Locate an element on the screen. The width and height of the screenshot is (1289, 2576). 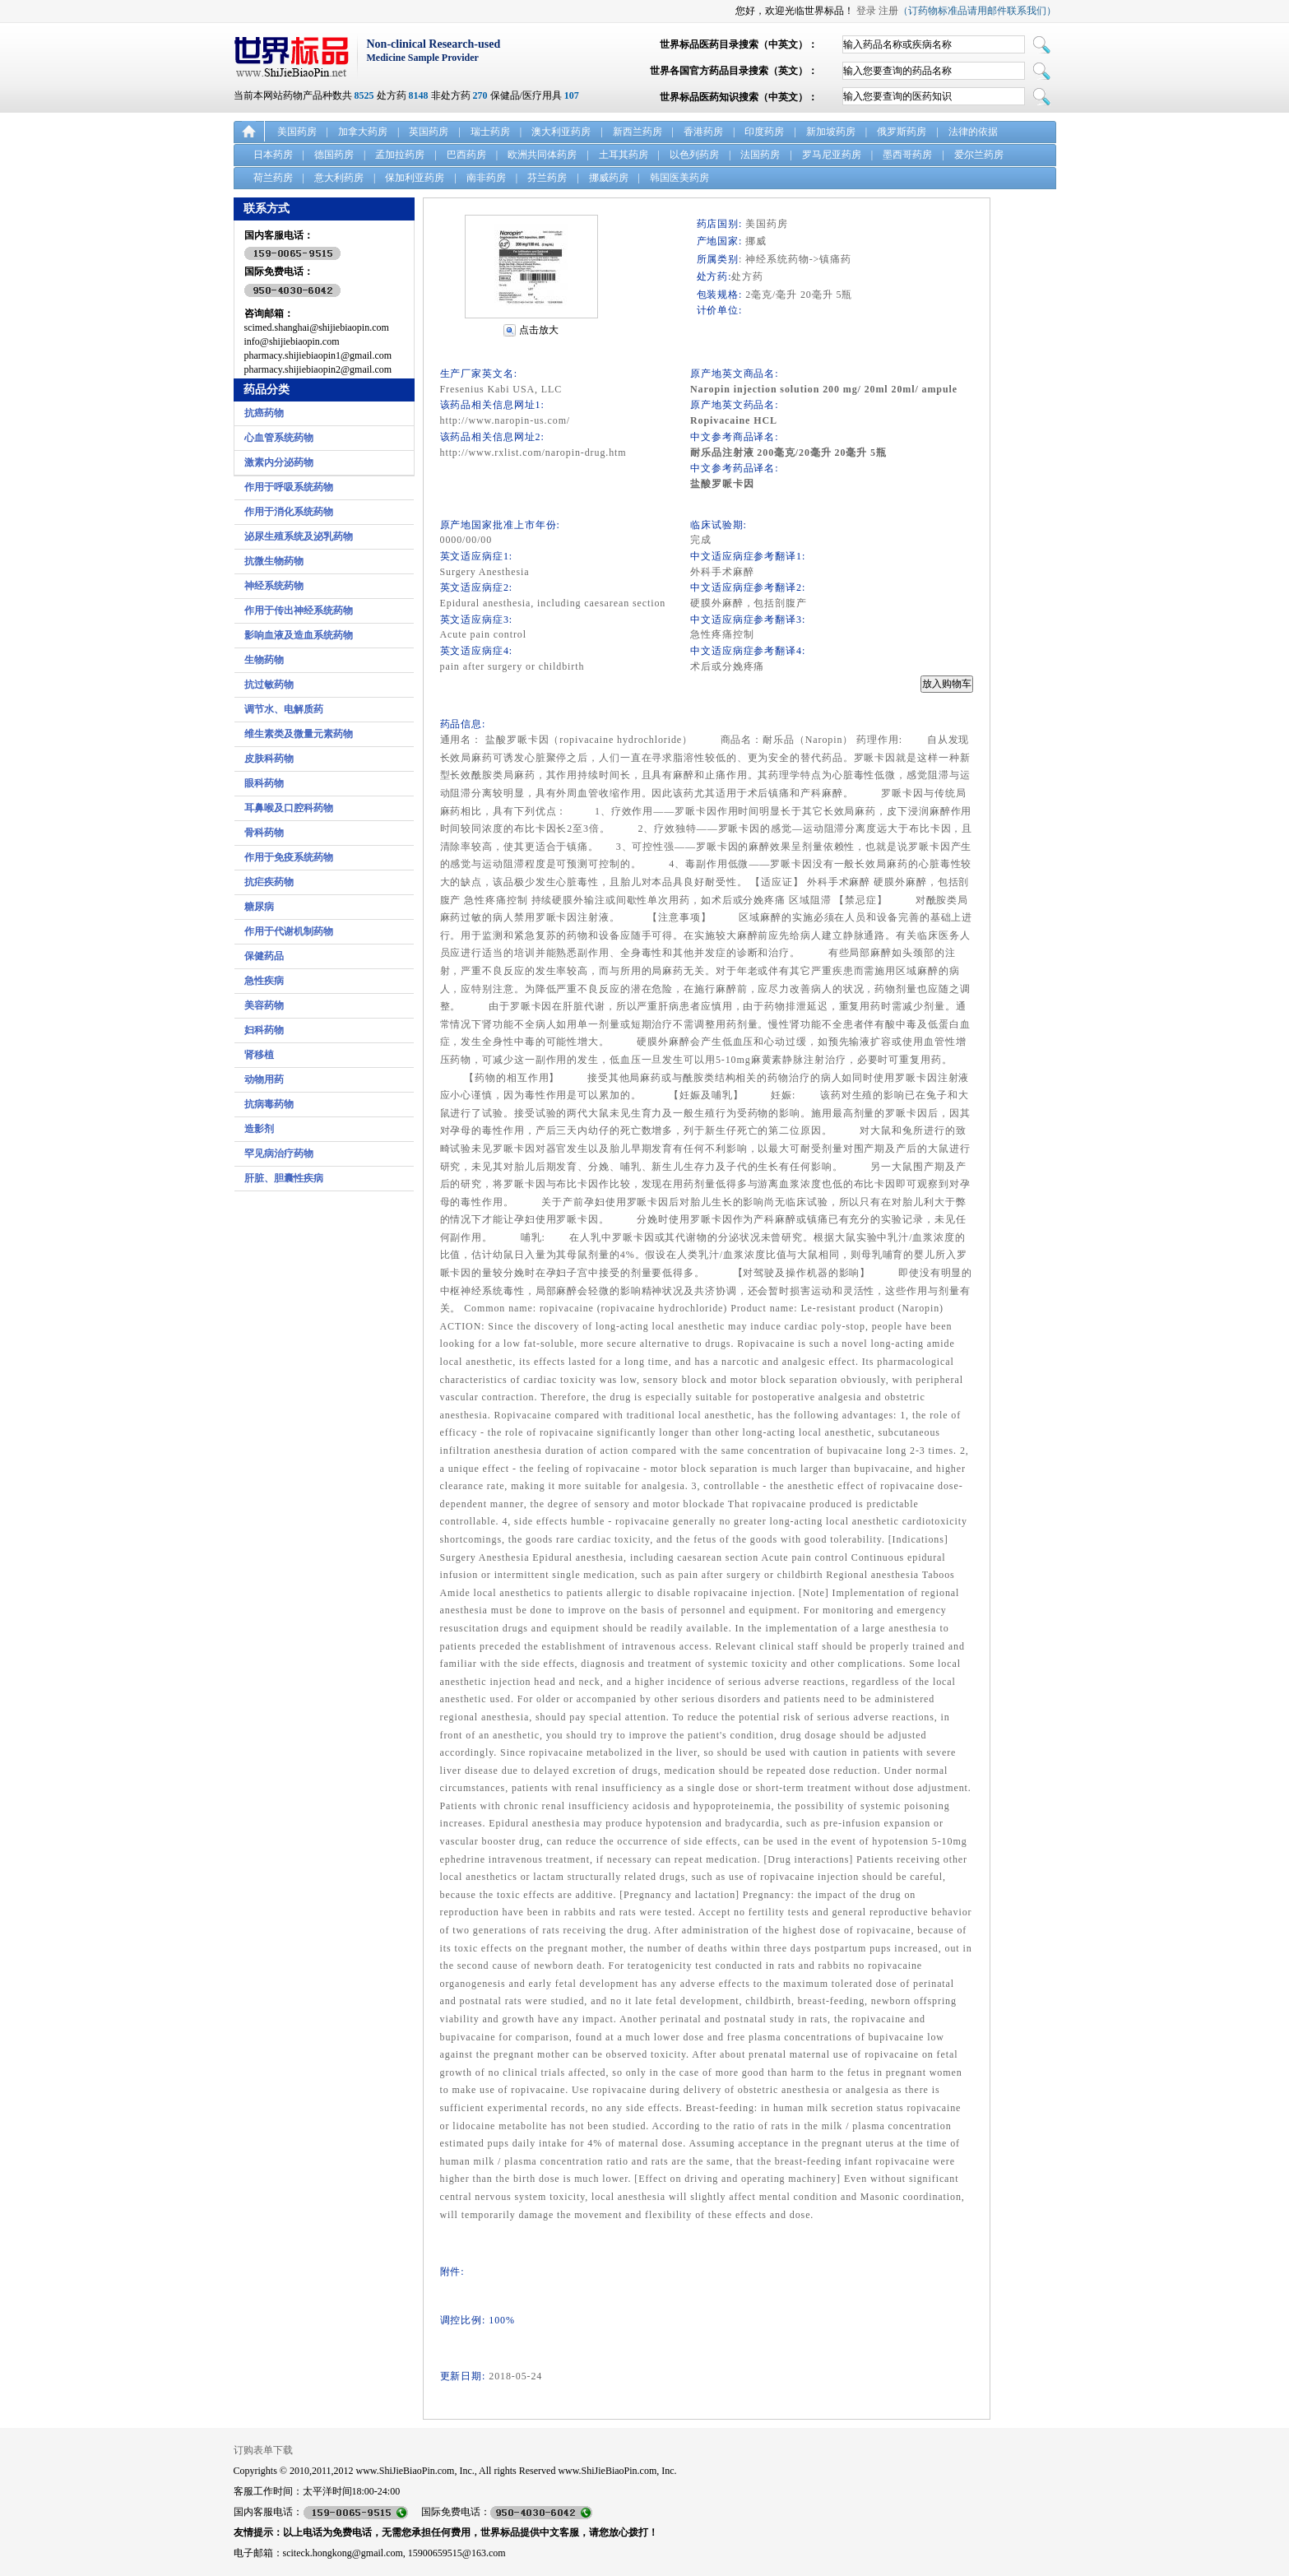
心血管系统药物 is located at coordinates (278, 437).